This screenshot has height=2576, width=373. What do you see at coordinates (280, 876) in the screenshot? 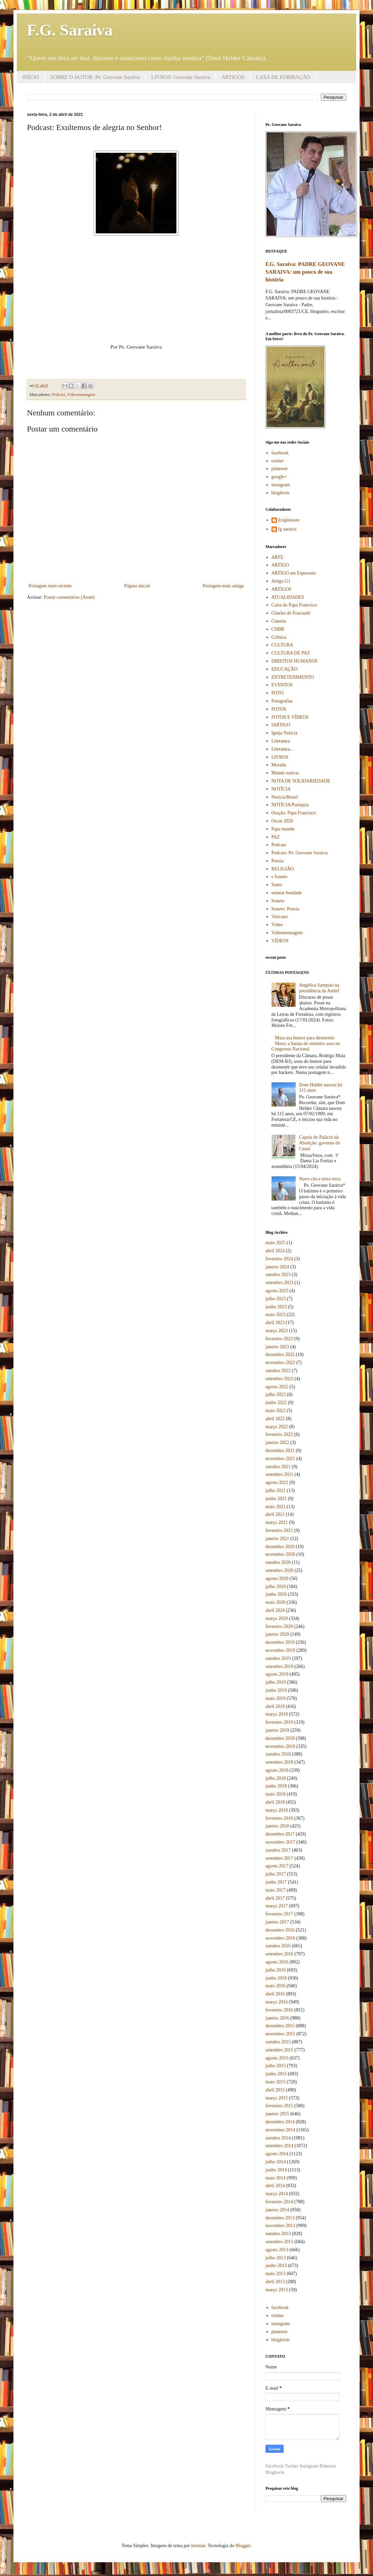
I see `s Soneto` at bounding box center [280, 876].